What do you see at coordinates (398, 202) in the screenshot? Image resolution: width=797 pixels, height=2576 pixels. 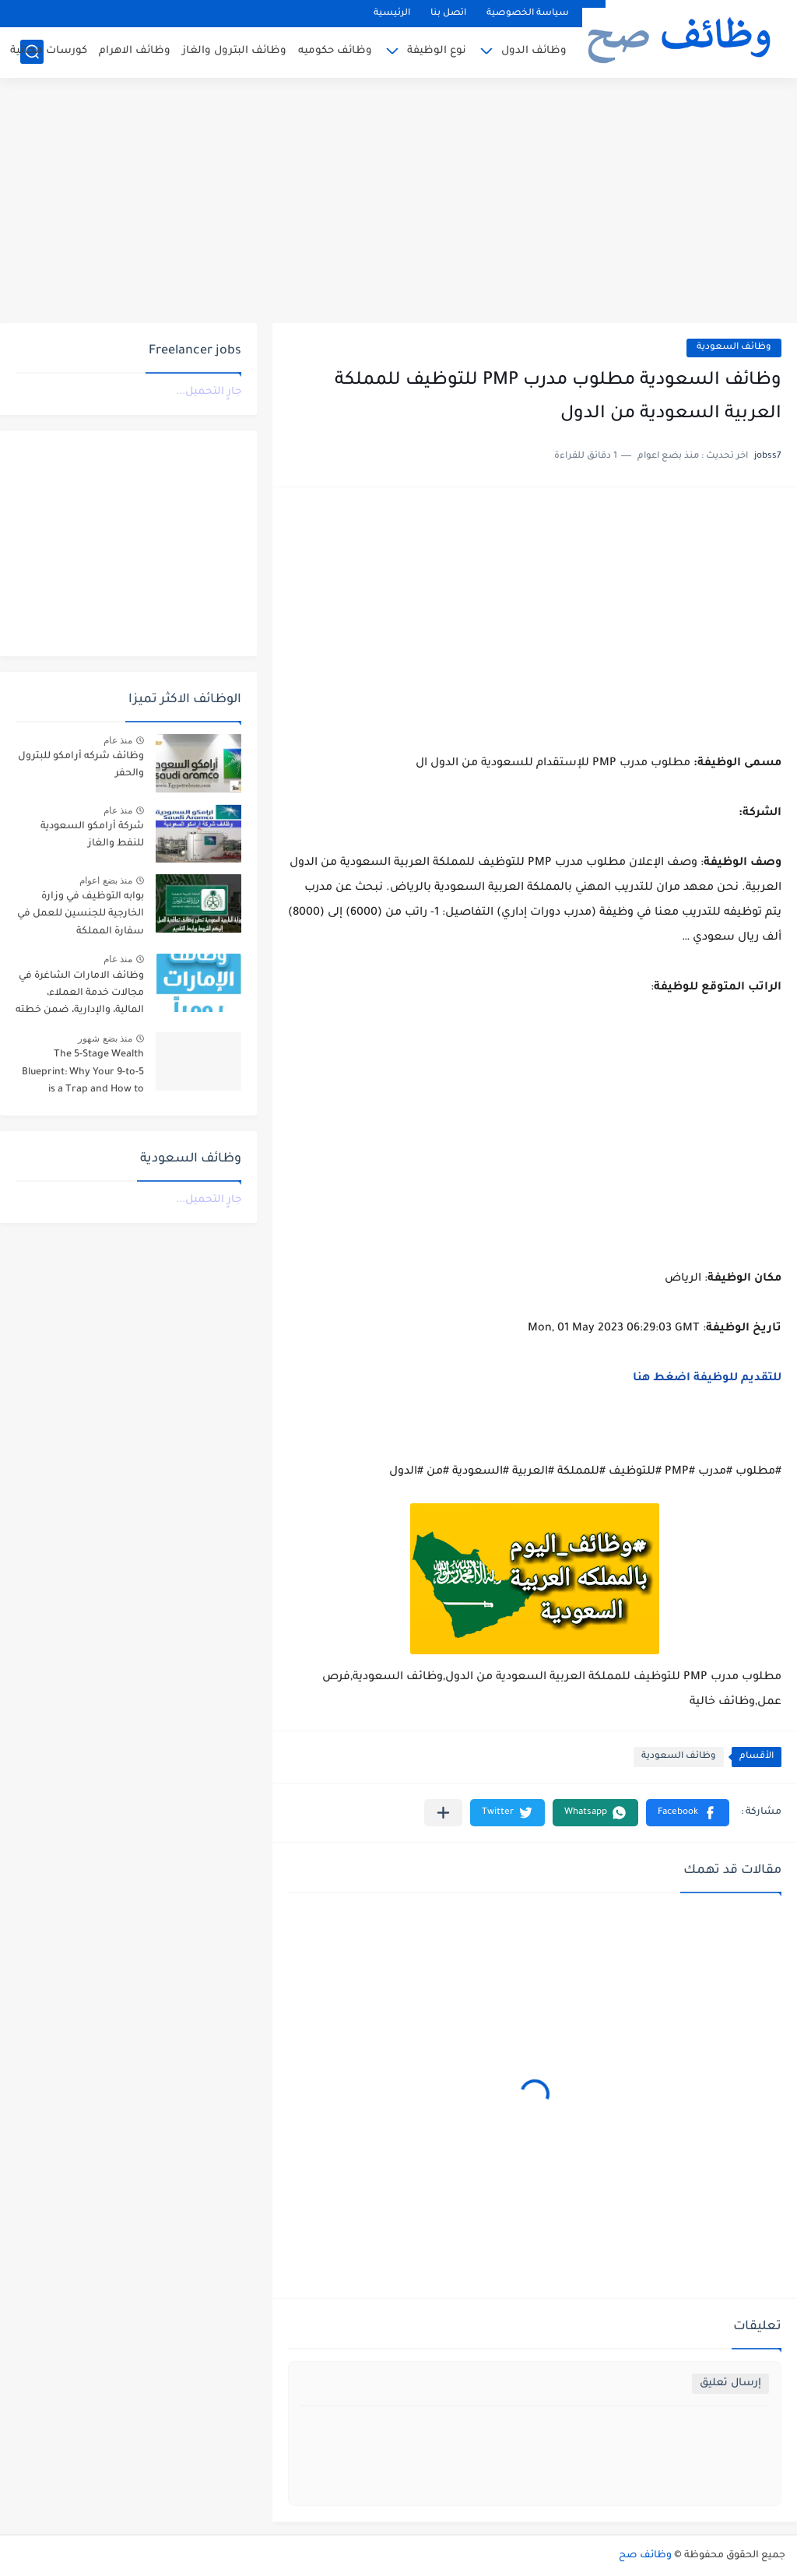 I see `[Advertisement]` at bounding box center [398, 202].